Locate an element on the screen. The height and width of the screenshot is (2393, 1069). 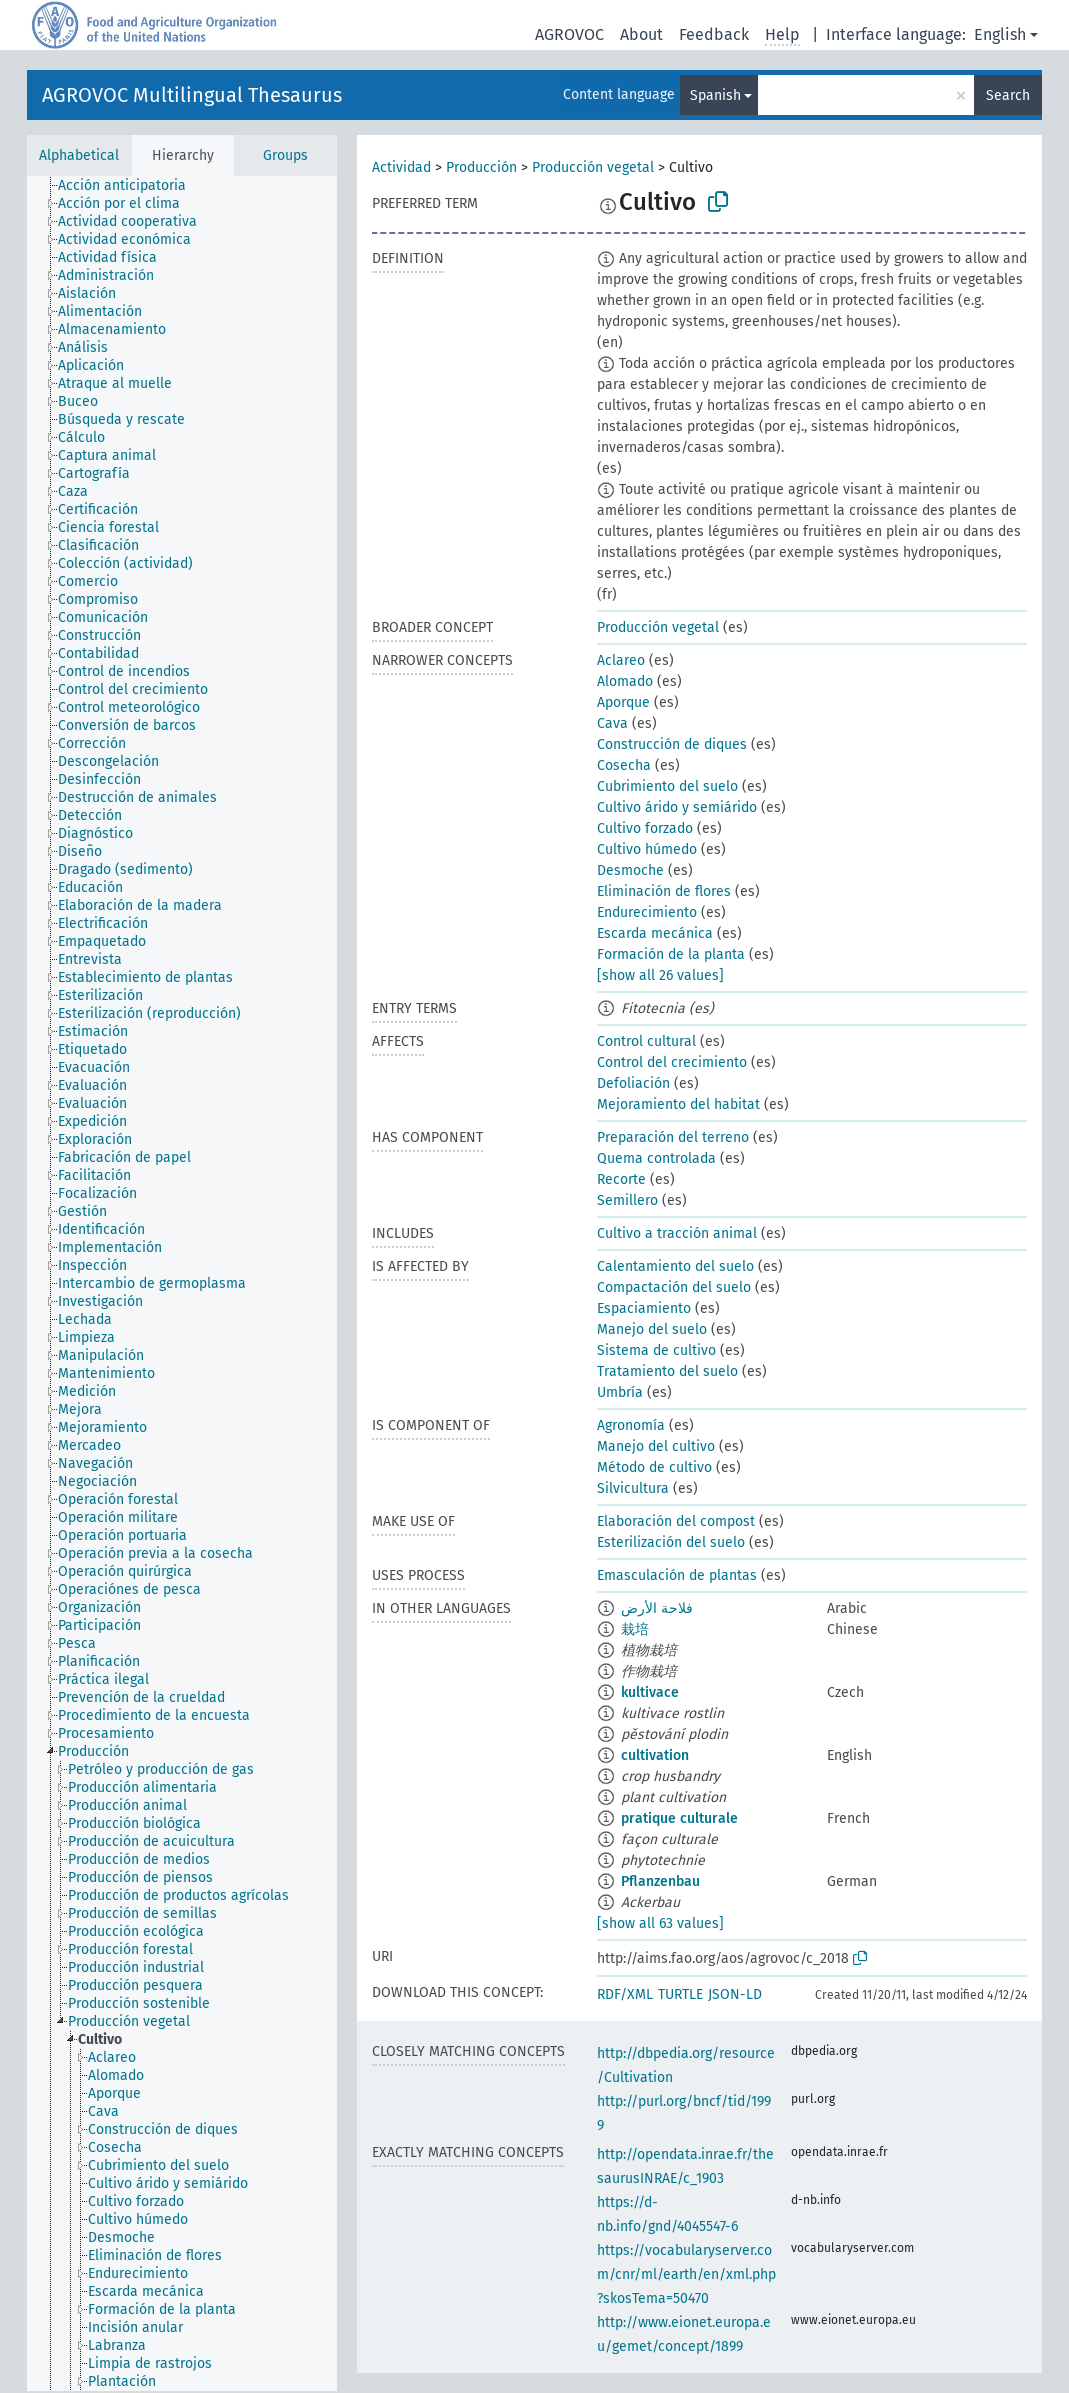
[show all 26 values] is located at coordinates (660, 975).